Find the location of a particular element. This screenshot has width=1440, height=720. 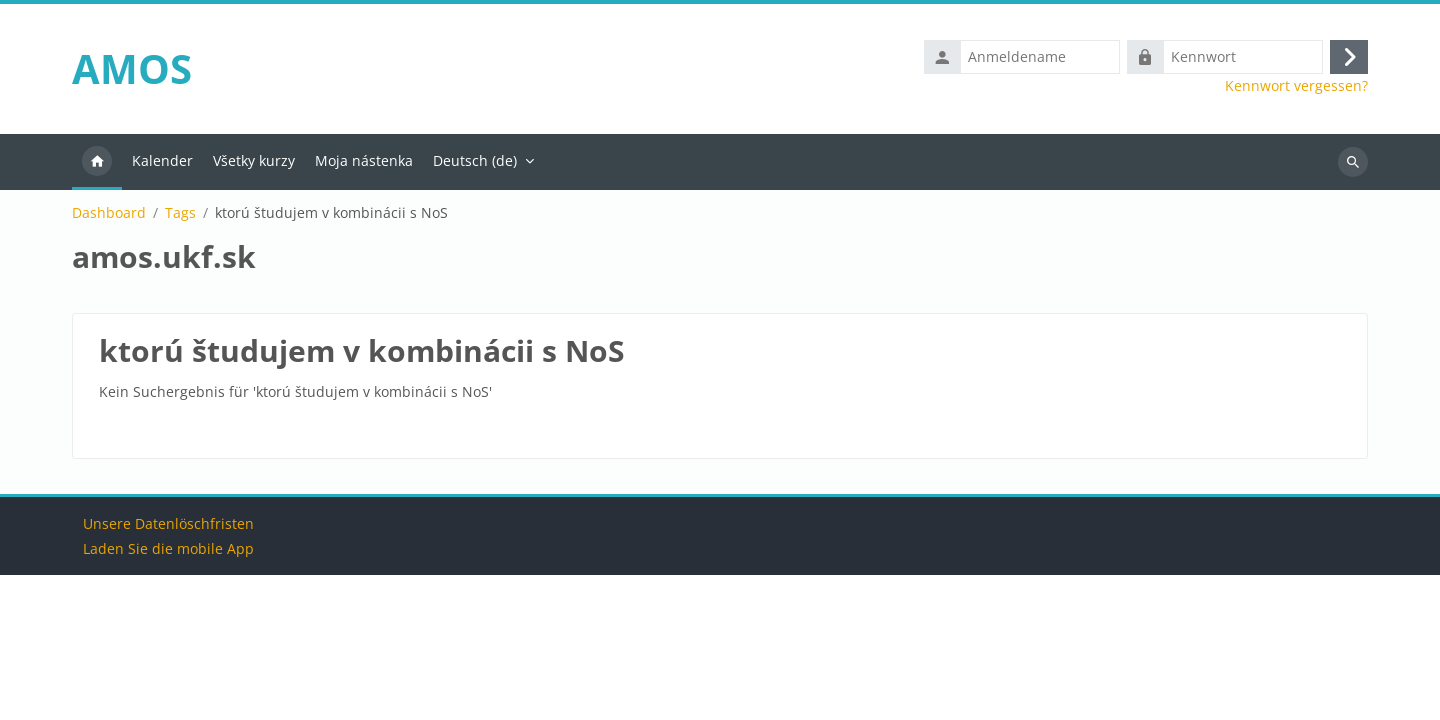

Deutsch ‎(de)‎ [menuitem] is located at coordinates (475, 160).